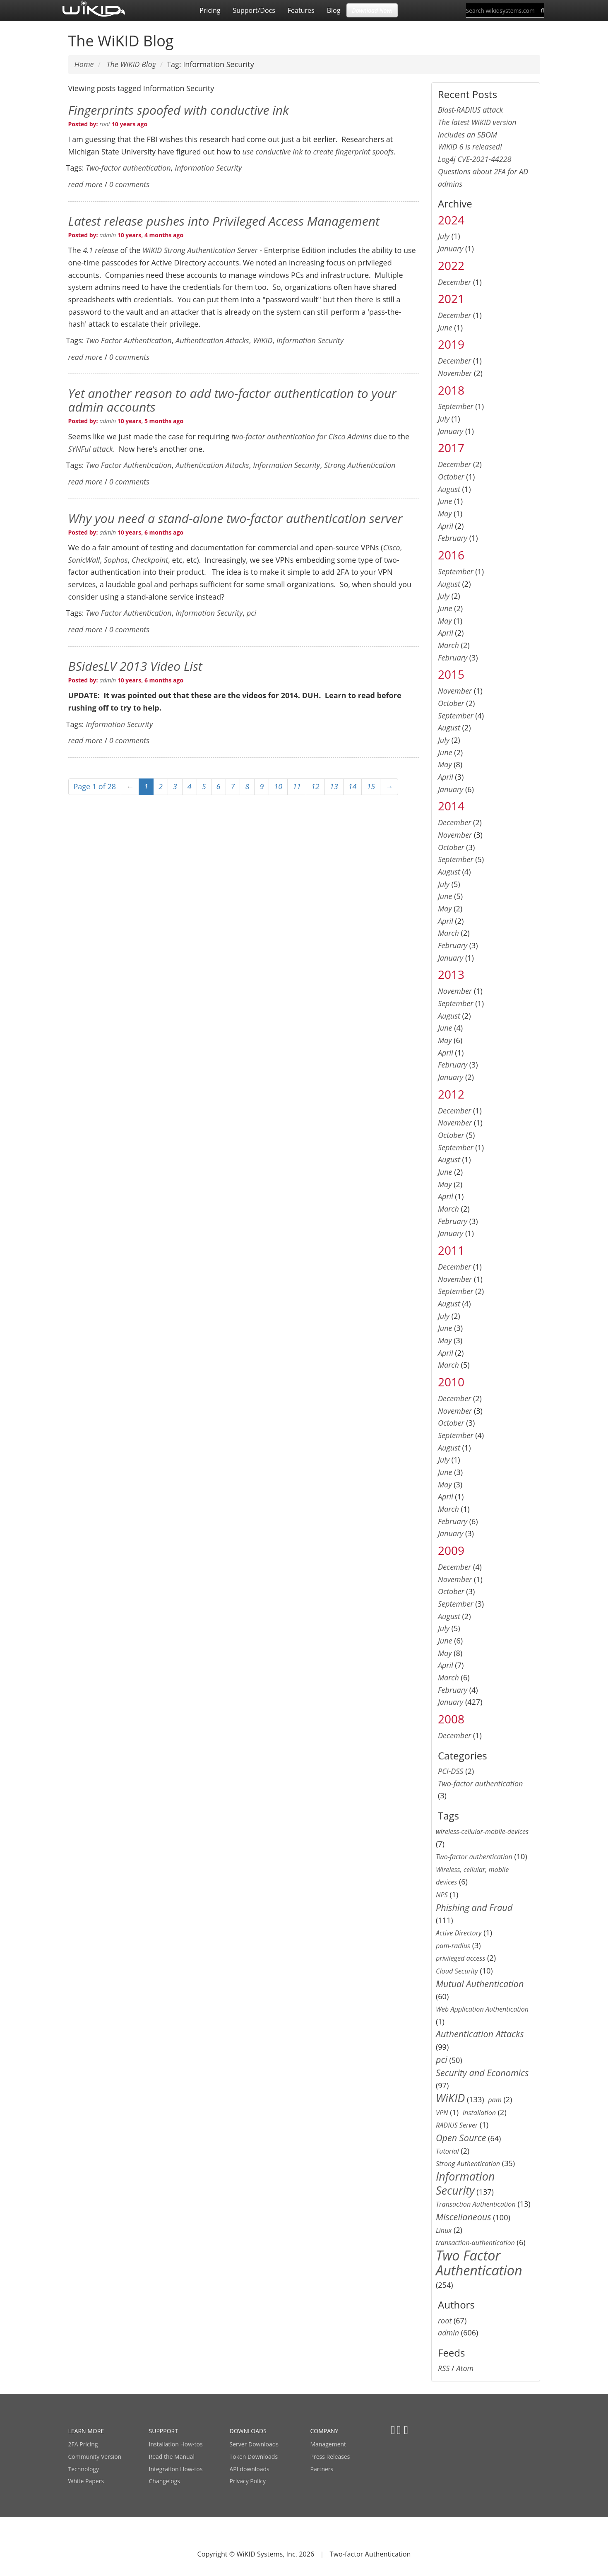 The height and width of the screenshot is (2576, 608). I want to click on Download Now! [button], so click(372, 10).